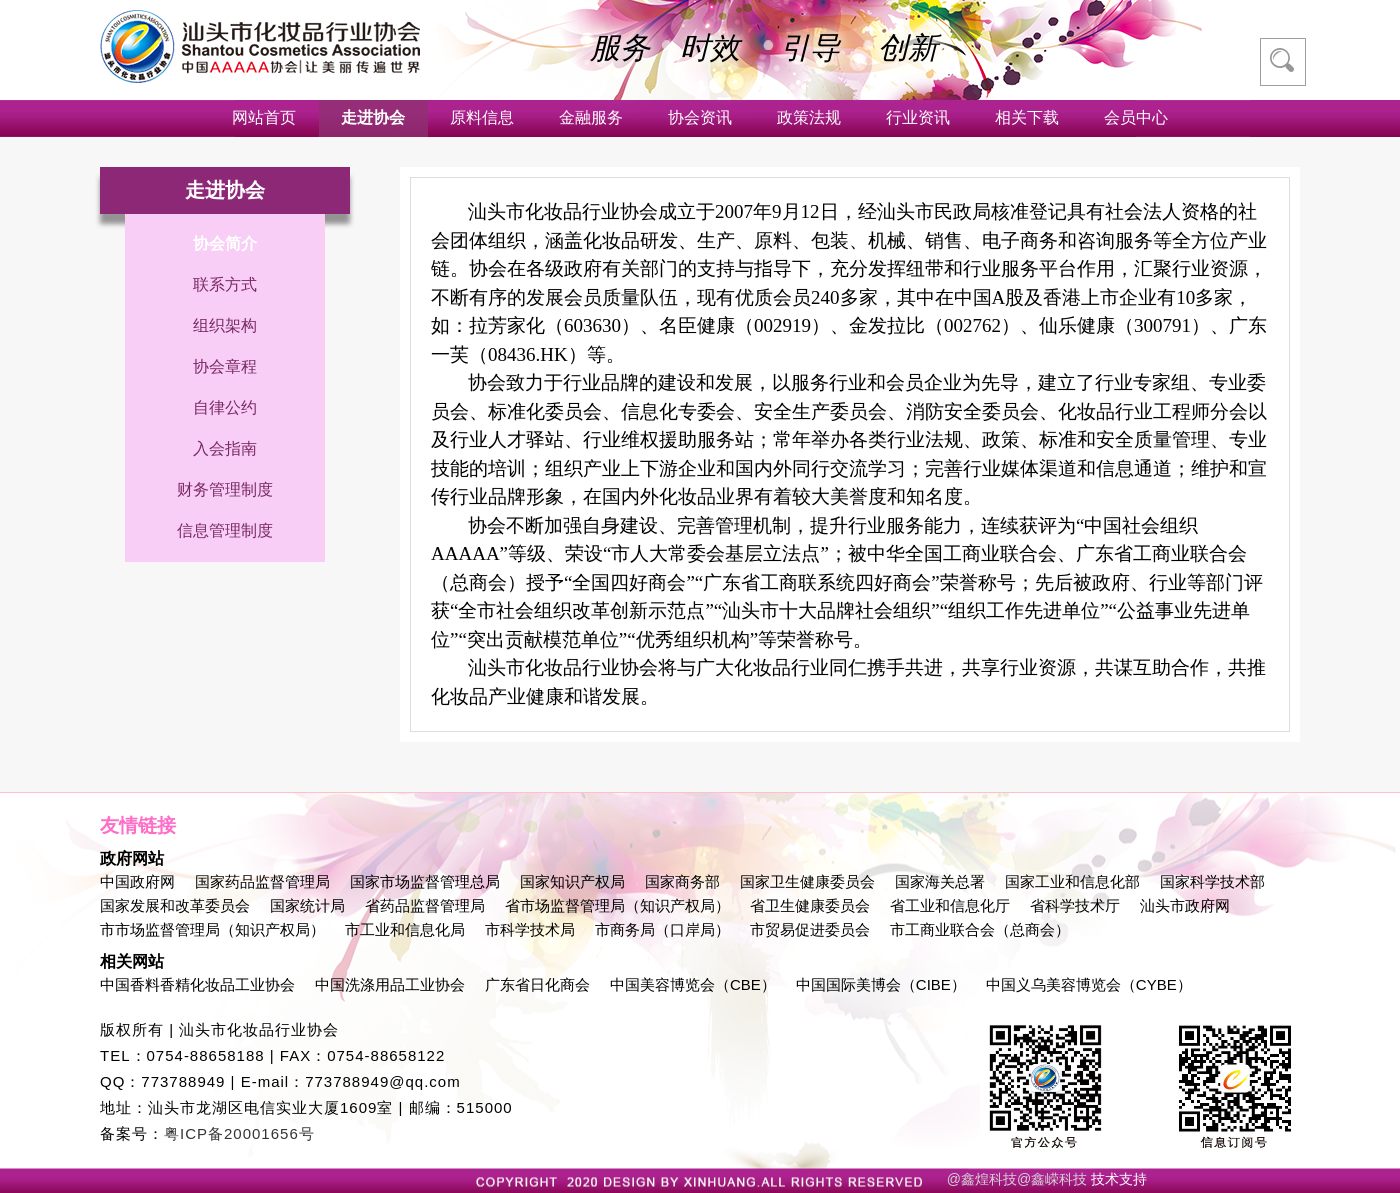 The image size is (1400, 1193). What do you see at coordinates (1136, 117) in the screenshot?
I see `会员中心` at bounding box center [1136, 117].